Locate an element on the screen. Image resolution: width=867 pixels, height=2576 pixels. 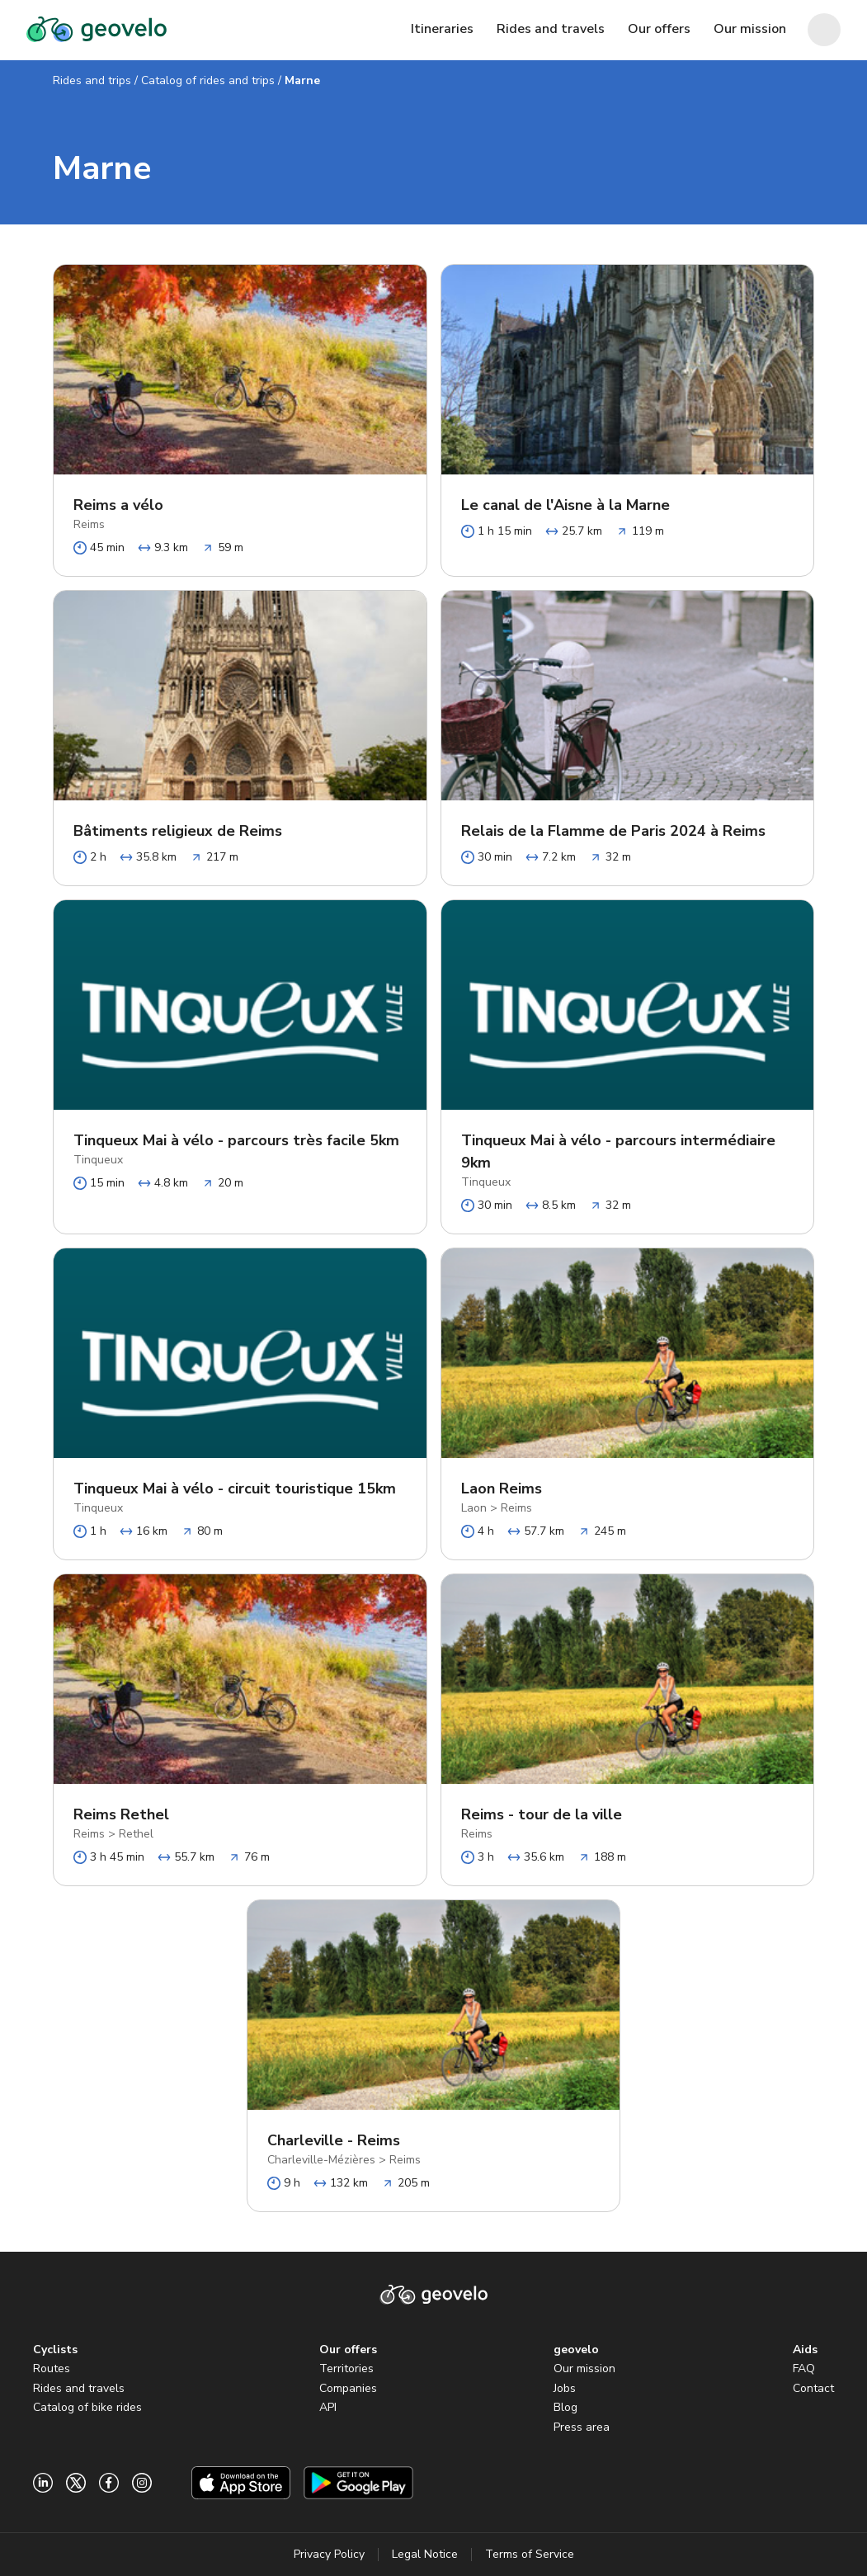
Rides and trips is located at coordinates (92, 80).